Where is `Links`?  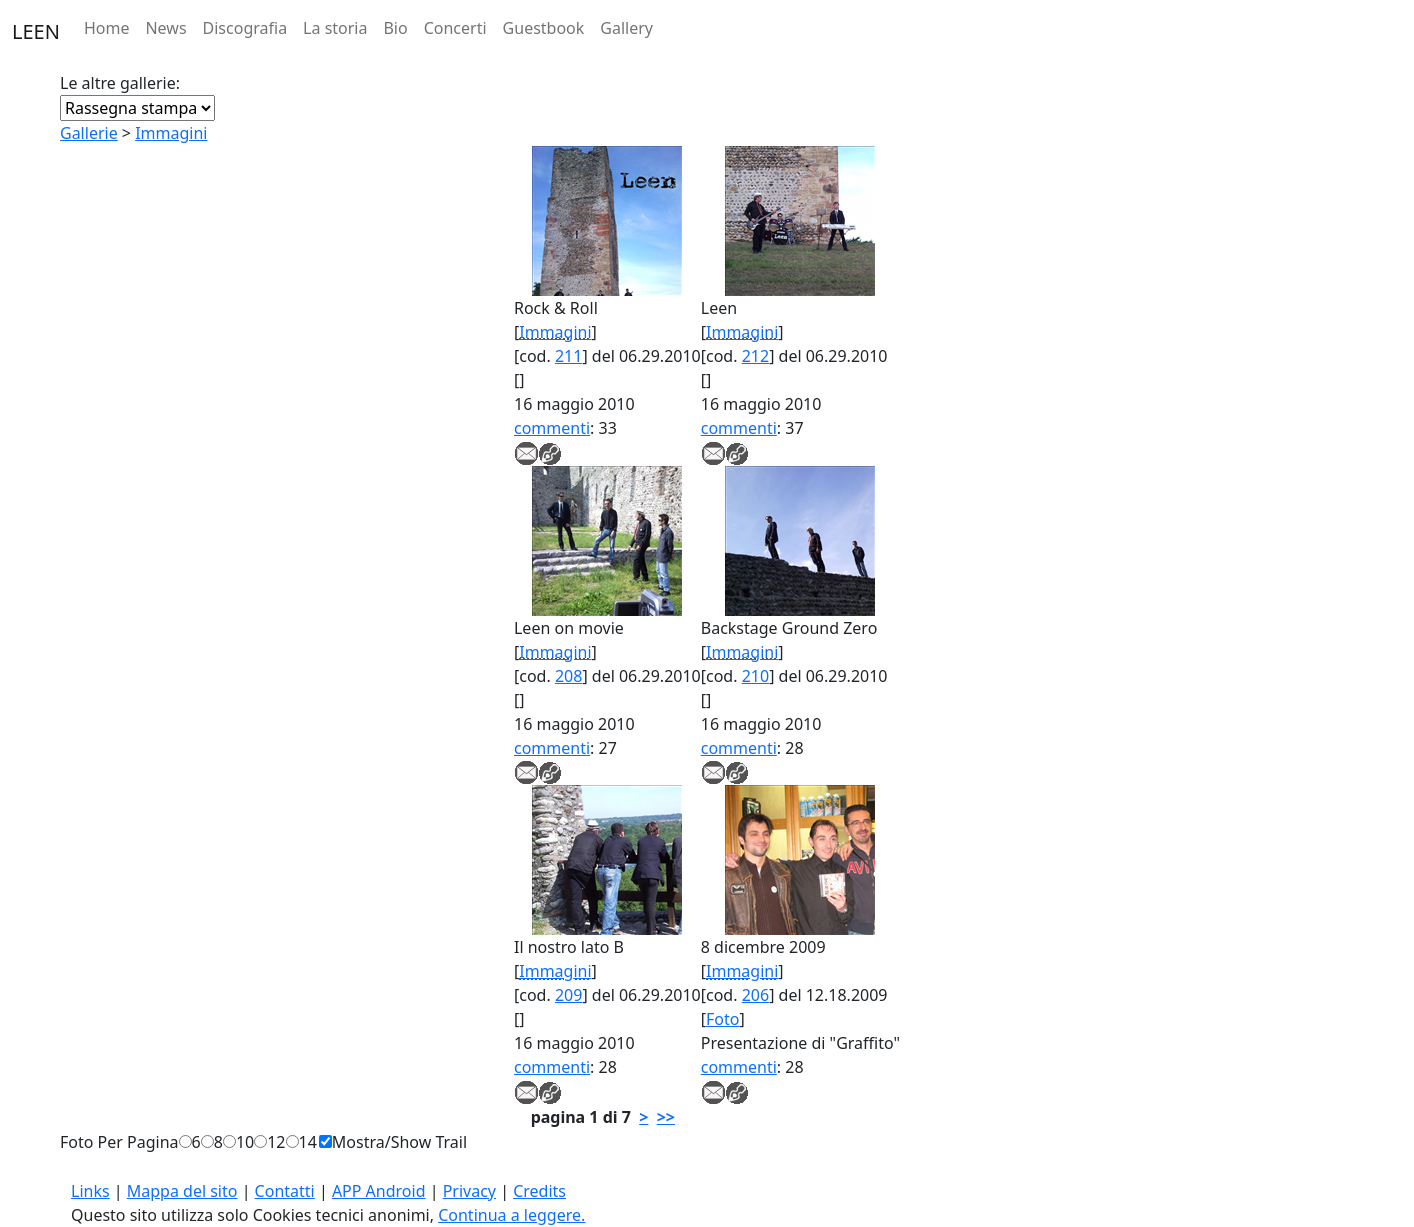
Links is located at coordinates (90, 1191).